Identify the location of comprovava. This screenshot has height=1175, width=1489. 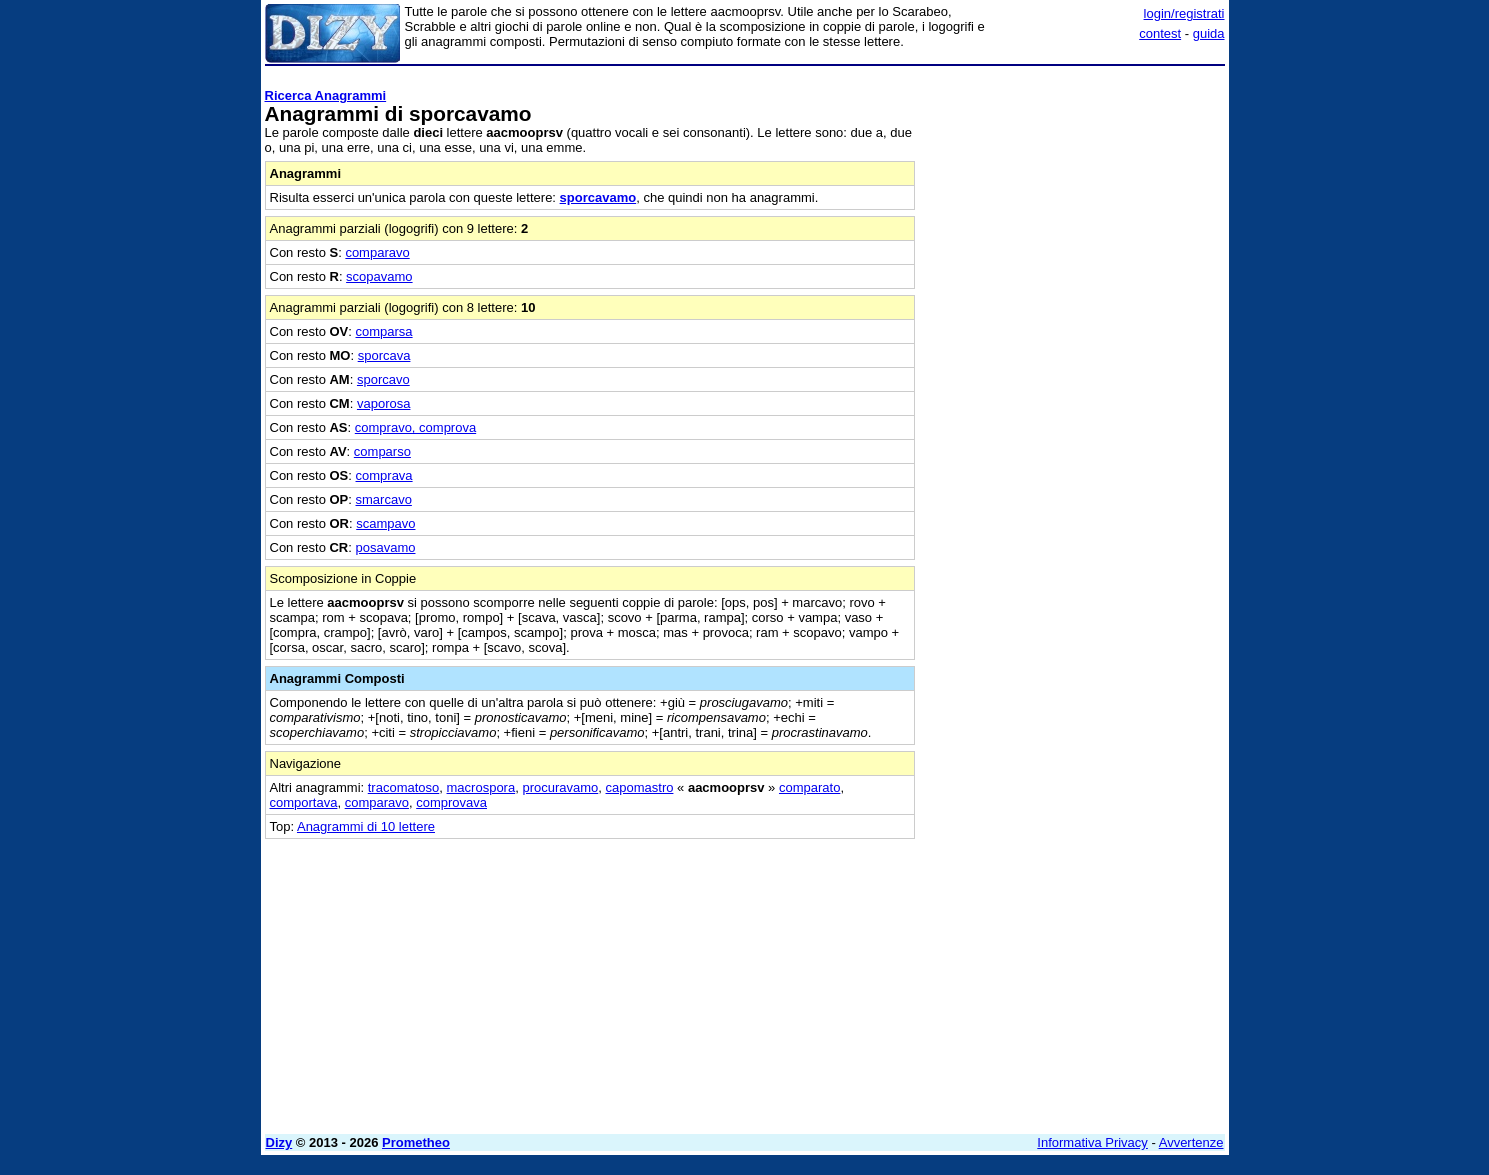
(451, 802).